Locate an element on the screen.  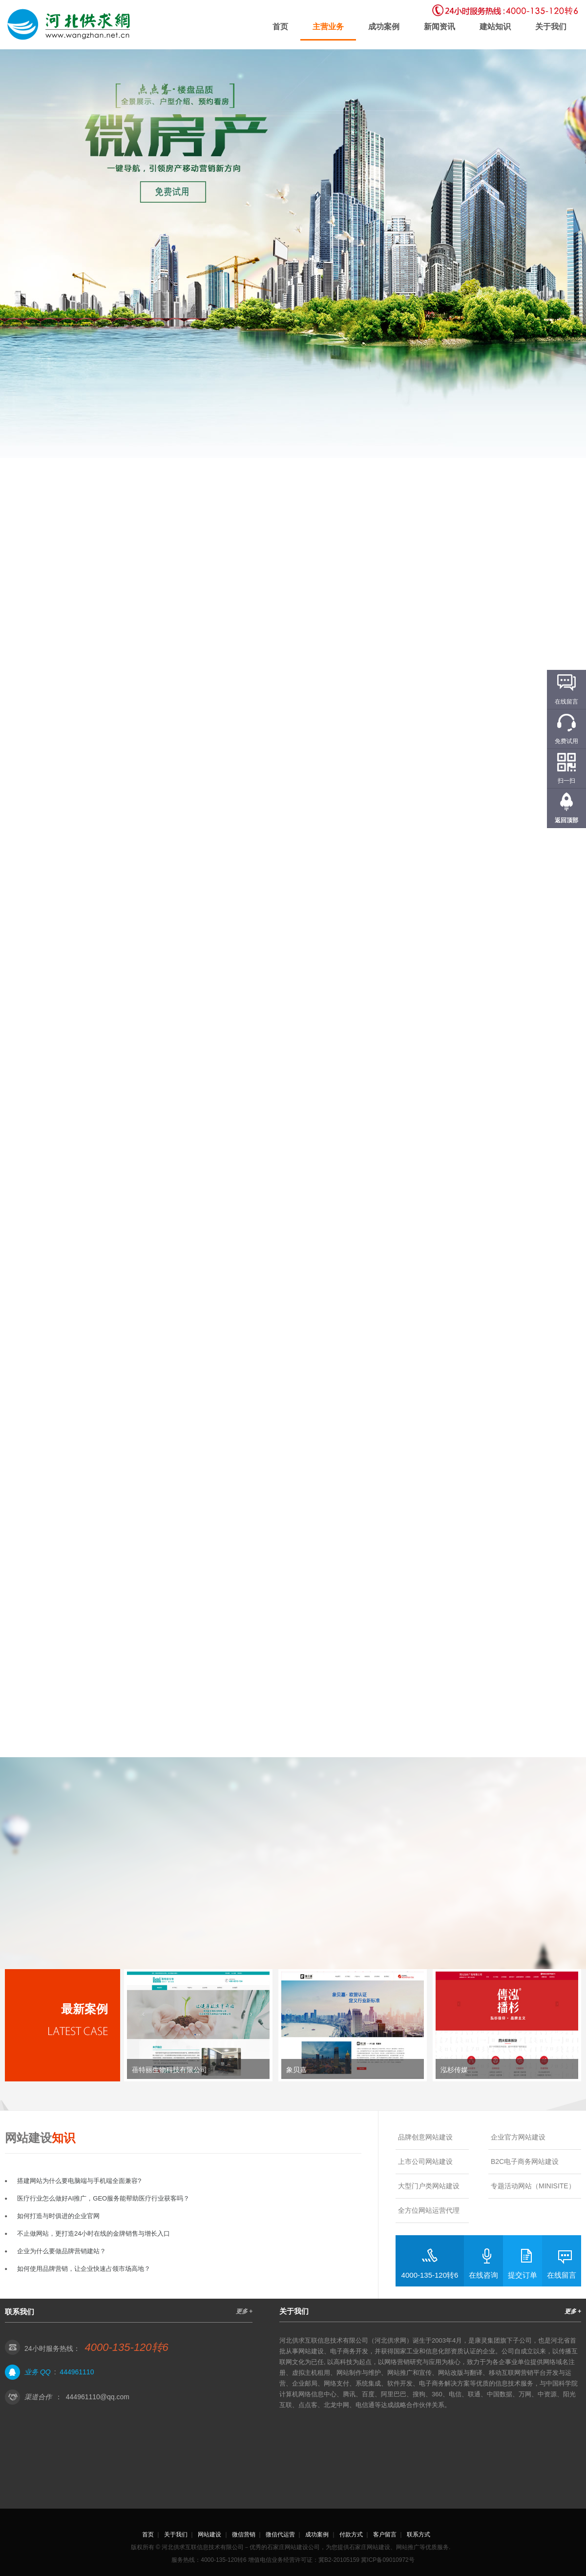
上市公司网站建设 is located at coordinates (425, 2161).